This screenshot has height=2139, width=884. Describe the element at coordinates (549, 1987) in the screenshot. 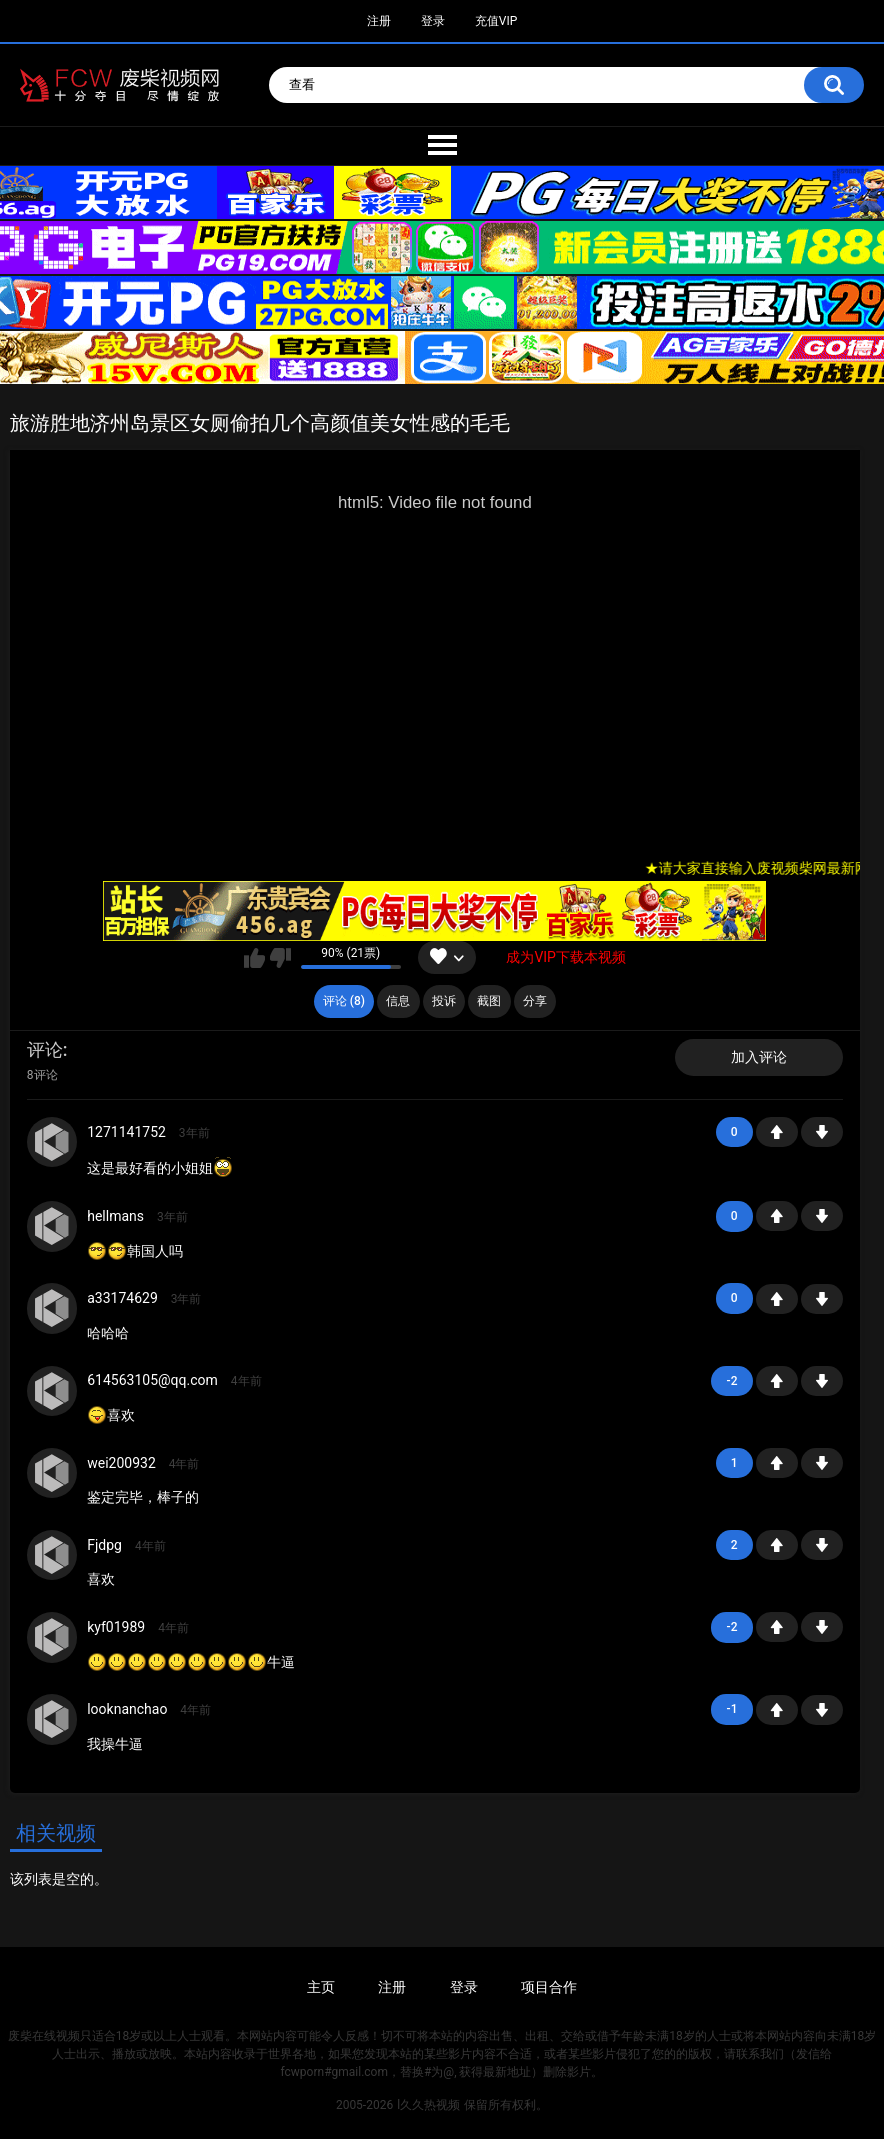

I see `项目合作` at that location.